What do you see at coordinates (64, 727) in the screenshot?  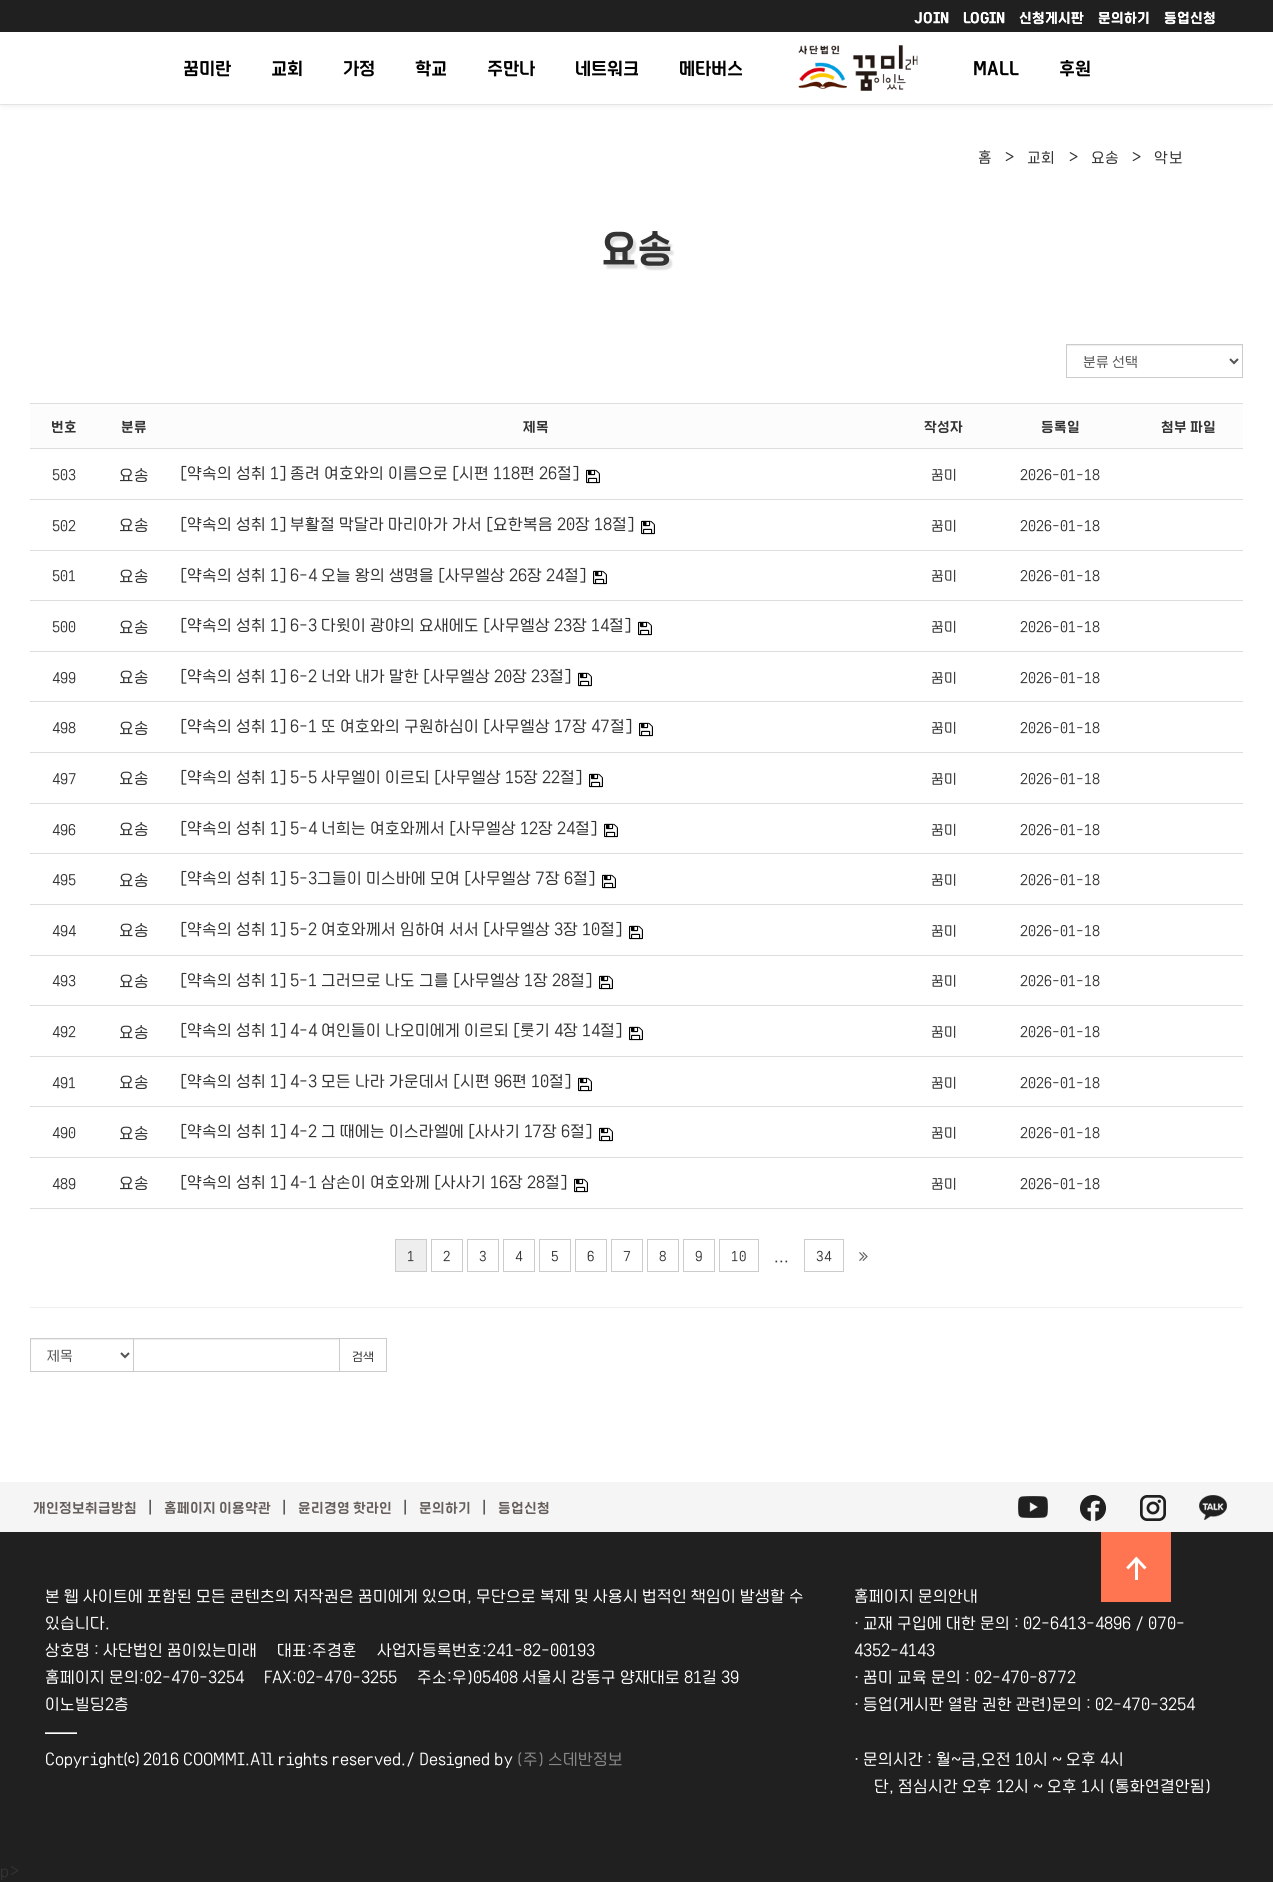 I see `498` at bounding box center [64, 727].